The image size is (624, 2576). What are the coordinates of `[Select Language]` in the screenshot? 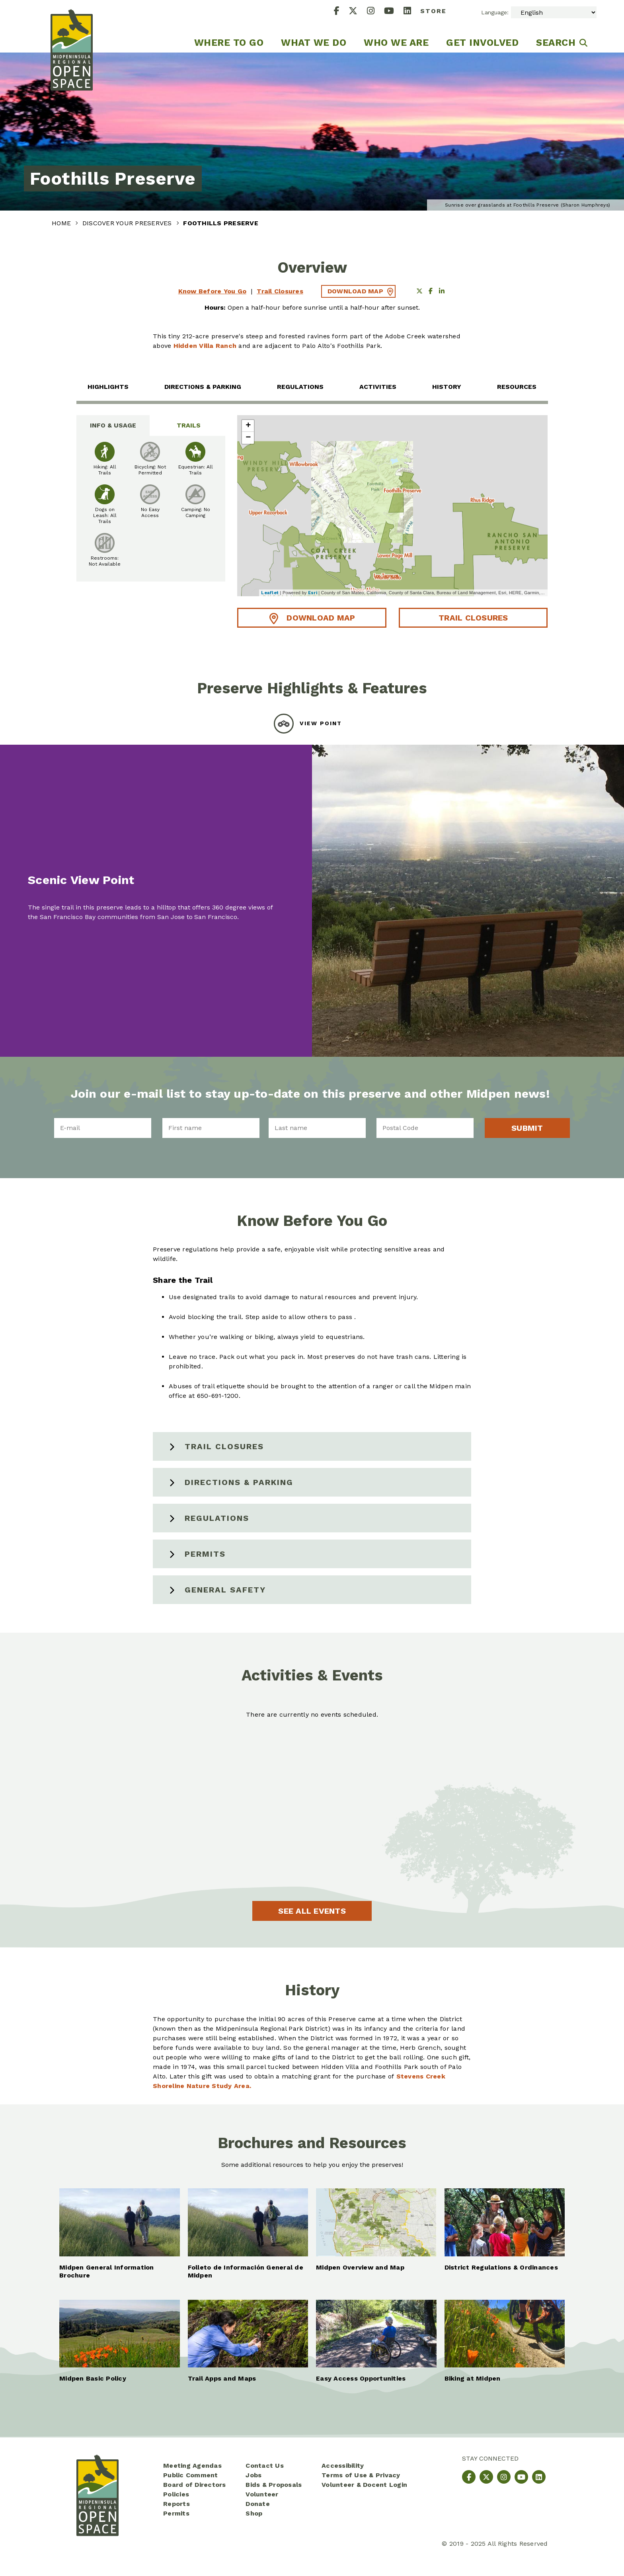 It's located at (554, 12).